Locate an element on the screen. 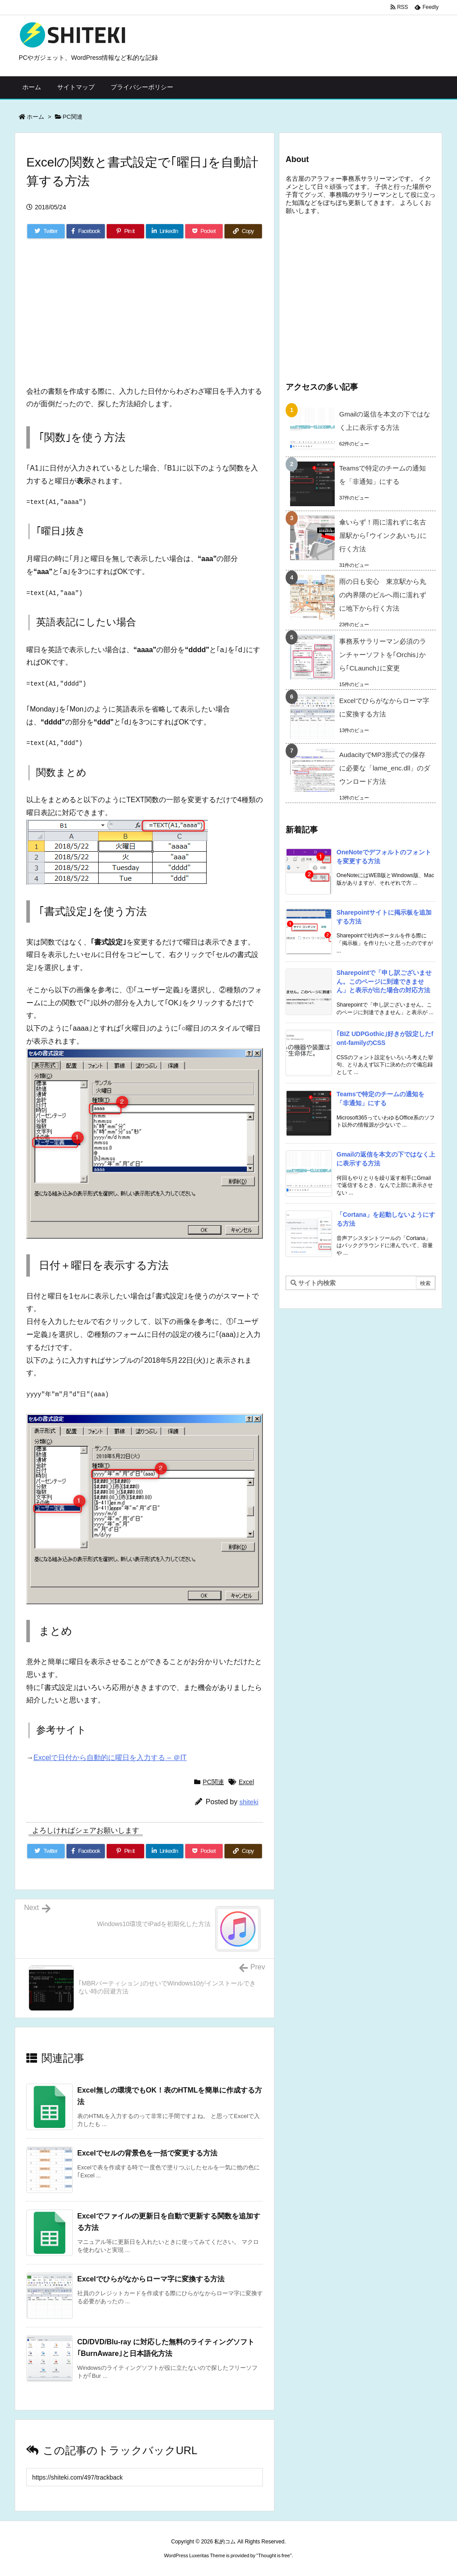  事務系サラリーマン必須のランチャーソフトを｢Orchis｣から｢CLaunch｣に変更 is located at coordinates (382, 654).